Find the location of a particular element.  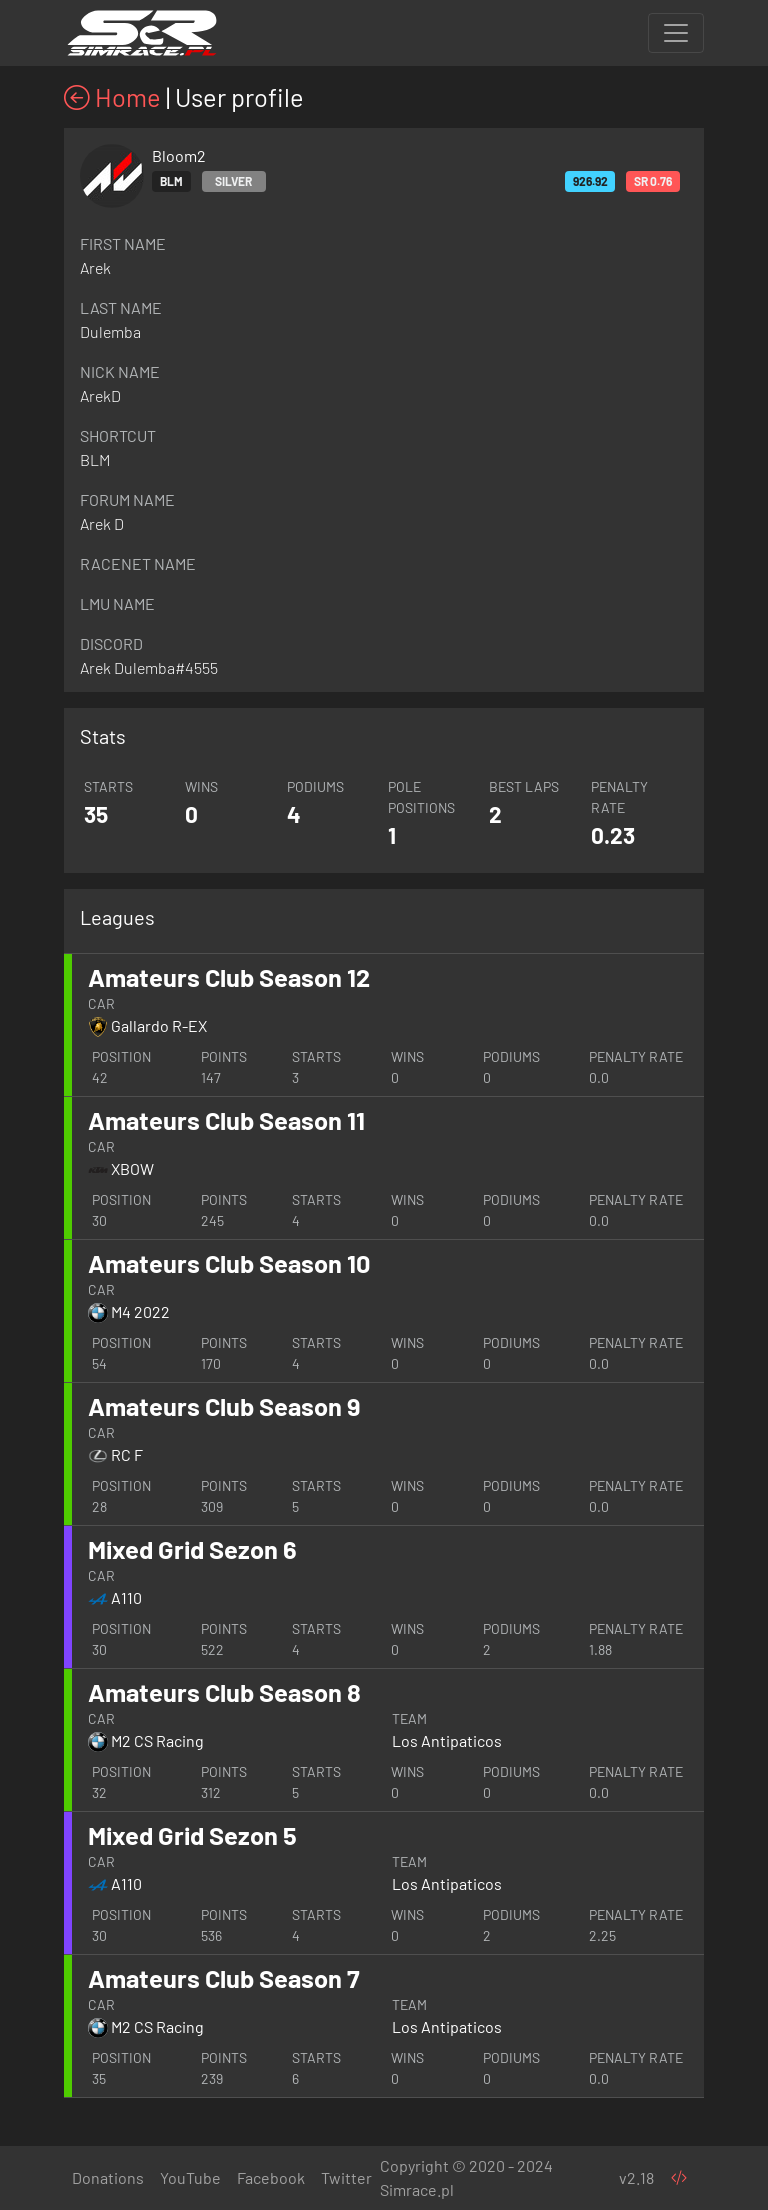

YouTube is located at coordinates (190, 2177).